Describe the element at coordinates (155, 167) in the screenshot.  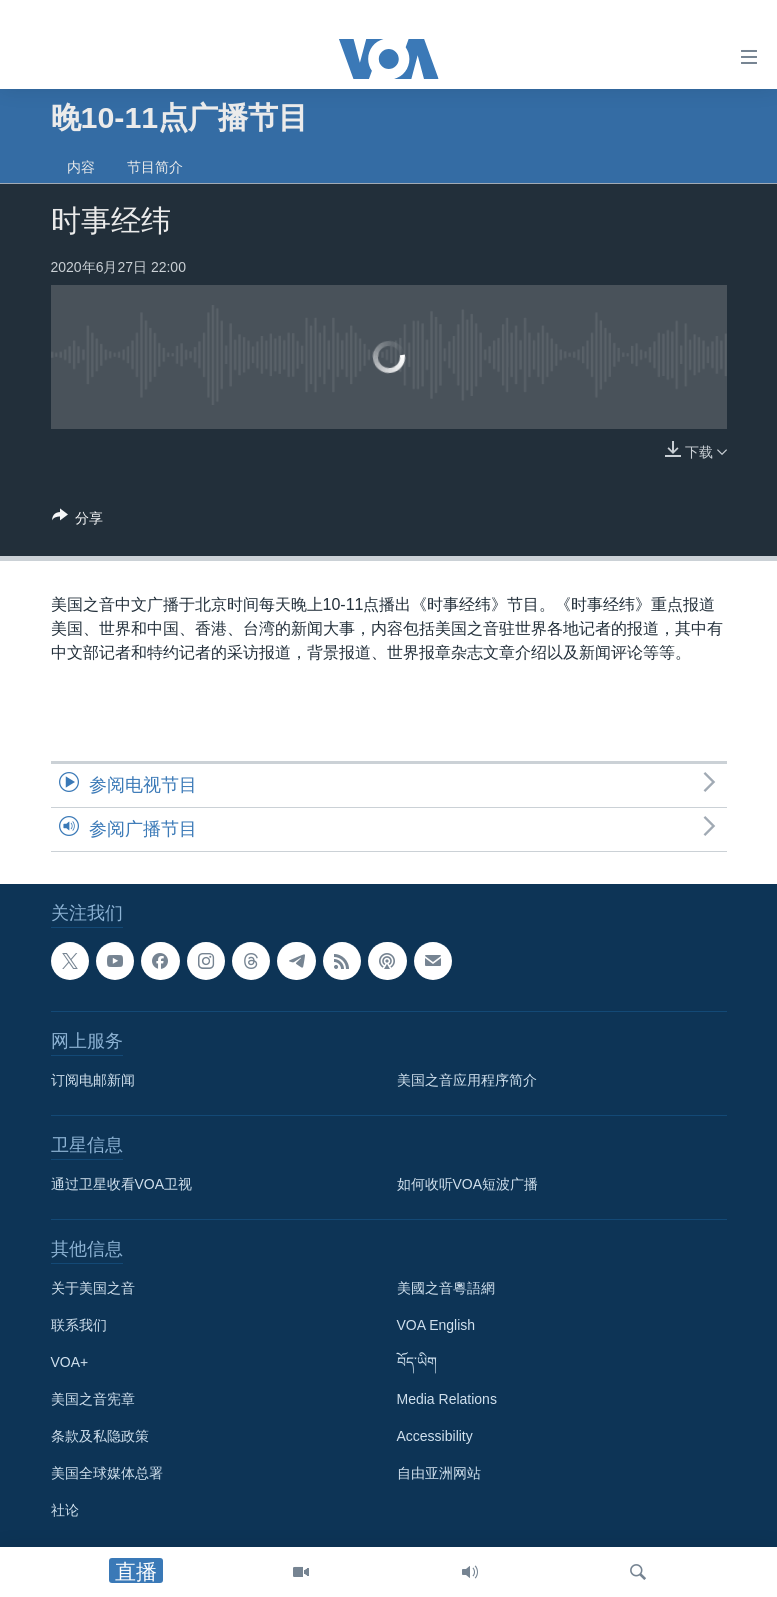
I see `节目简介` at that location.